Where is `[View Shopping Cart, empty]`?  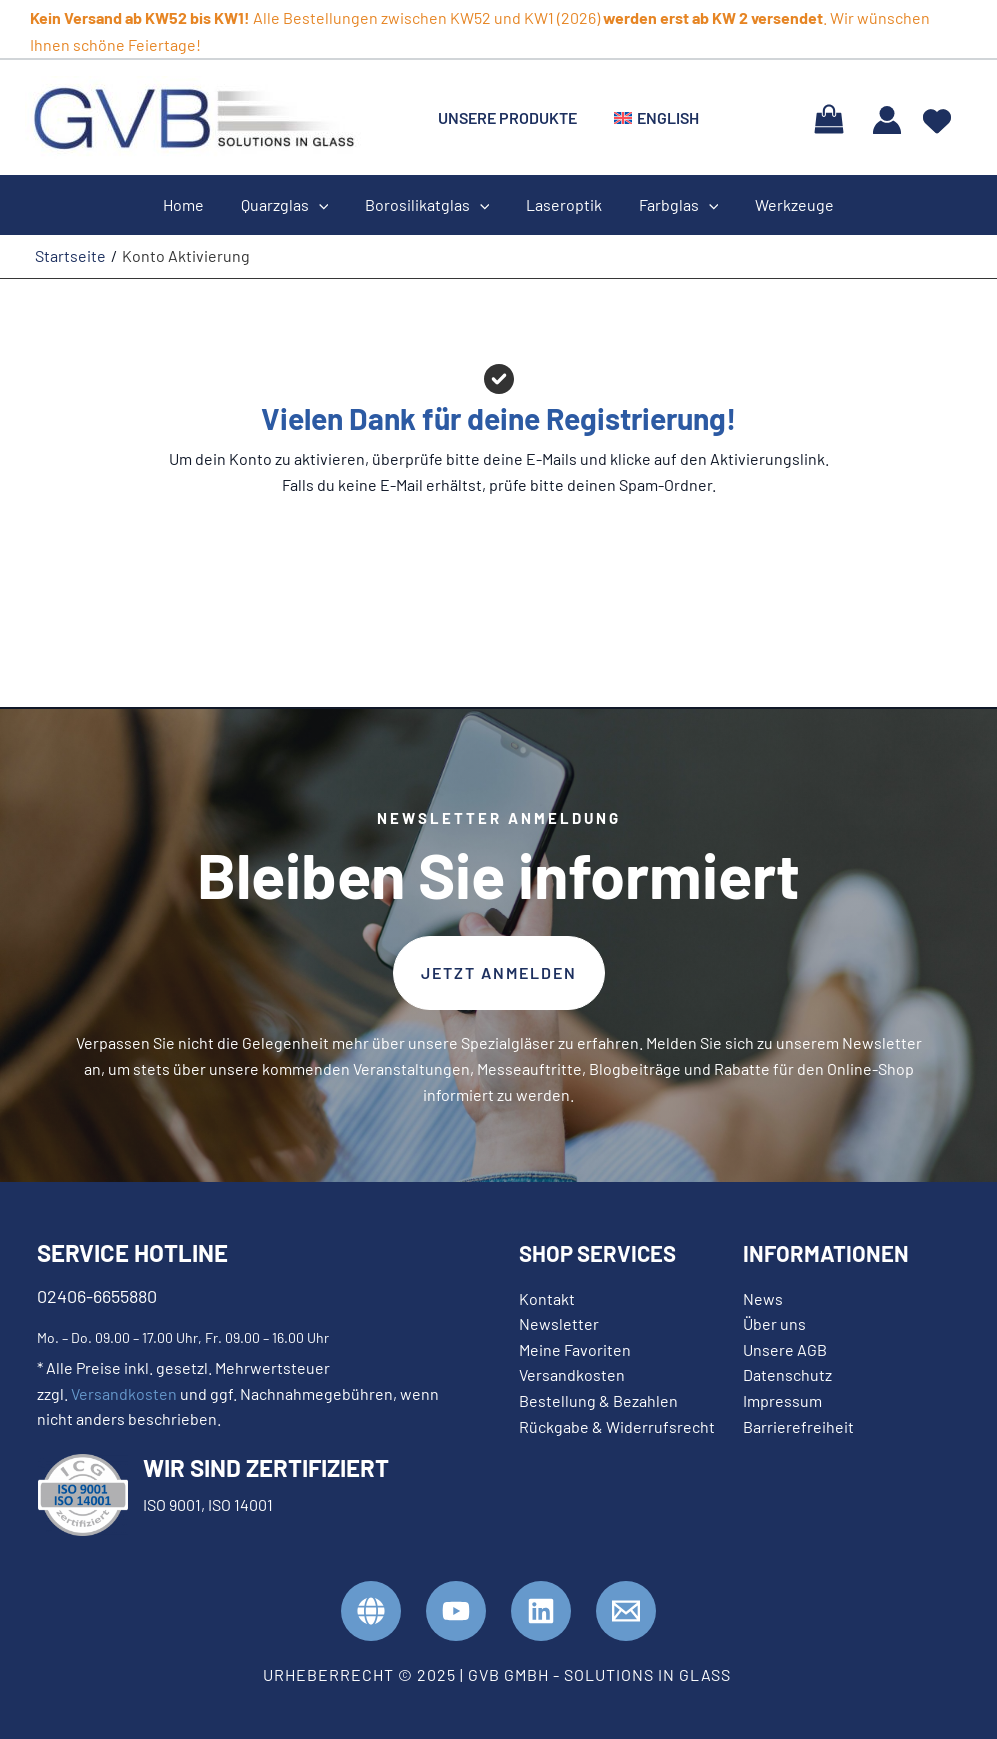
[View Shopping Cart, empty] is located at coordinates (828, 117).